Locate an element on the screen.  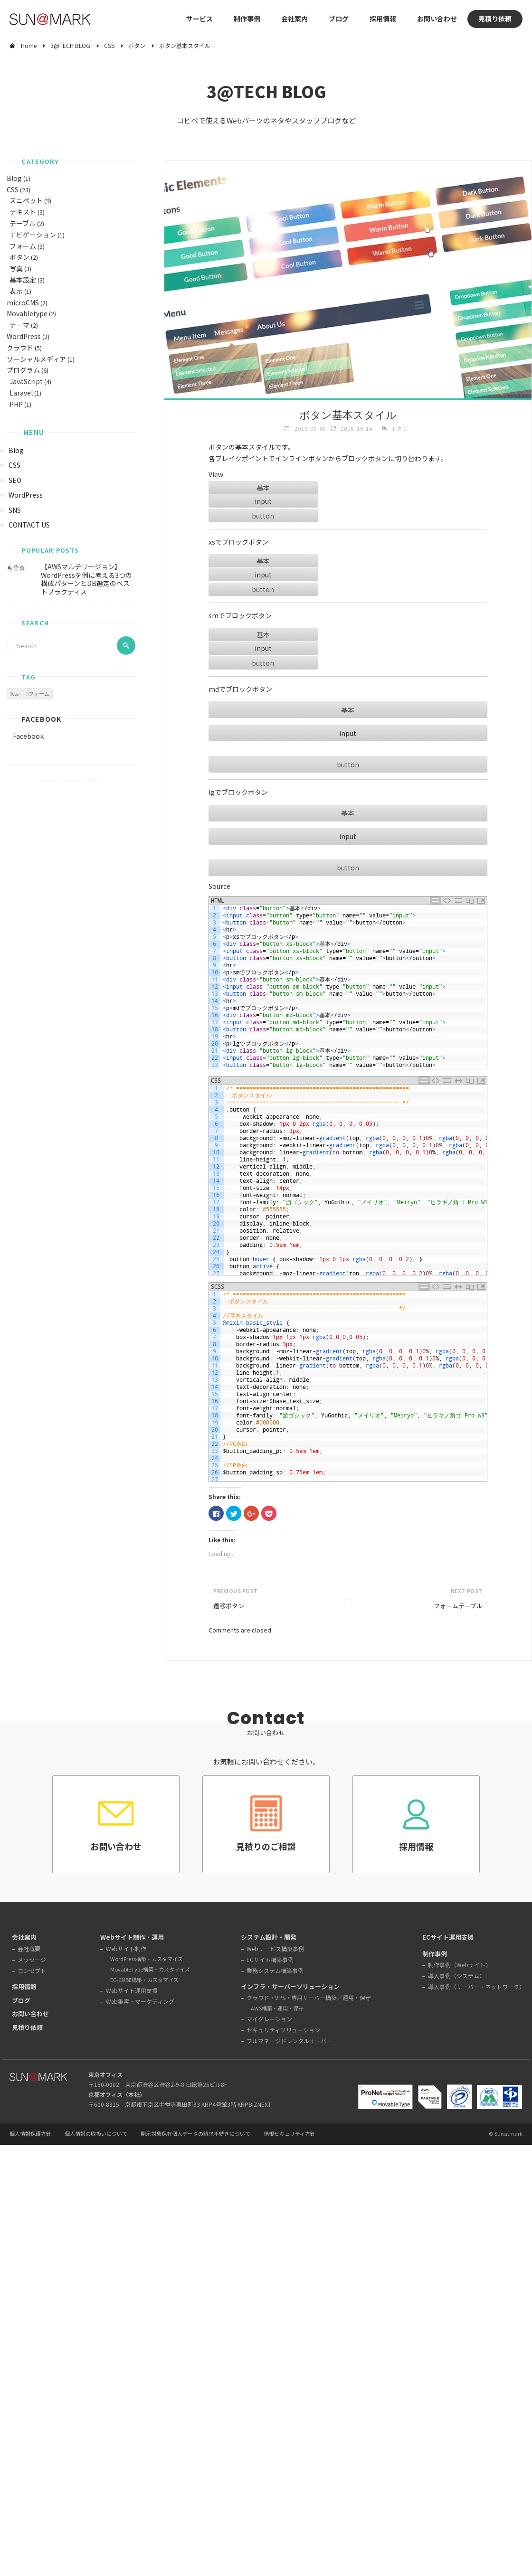
Web集客・マーケティング is located at coordinates (140, 2001).